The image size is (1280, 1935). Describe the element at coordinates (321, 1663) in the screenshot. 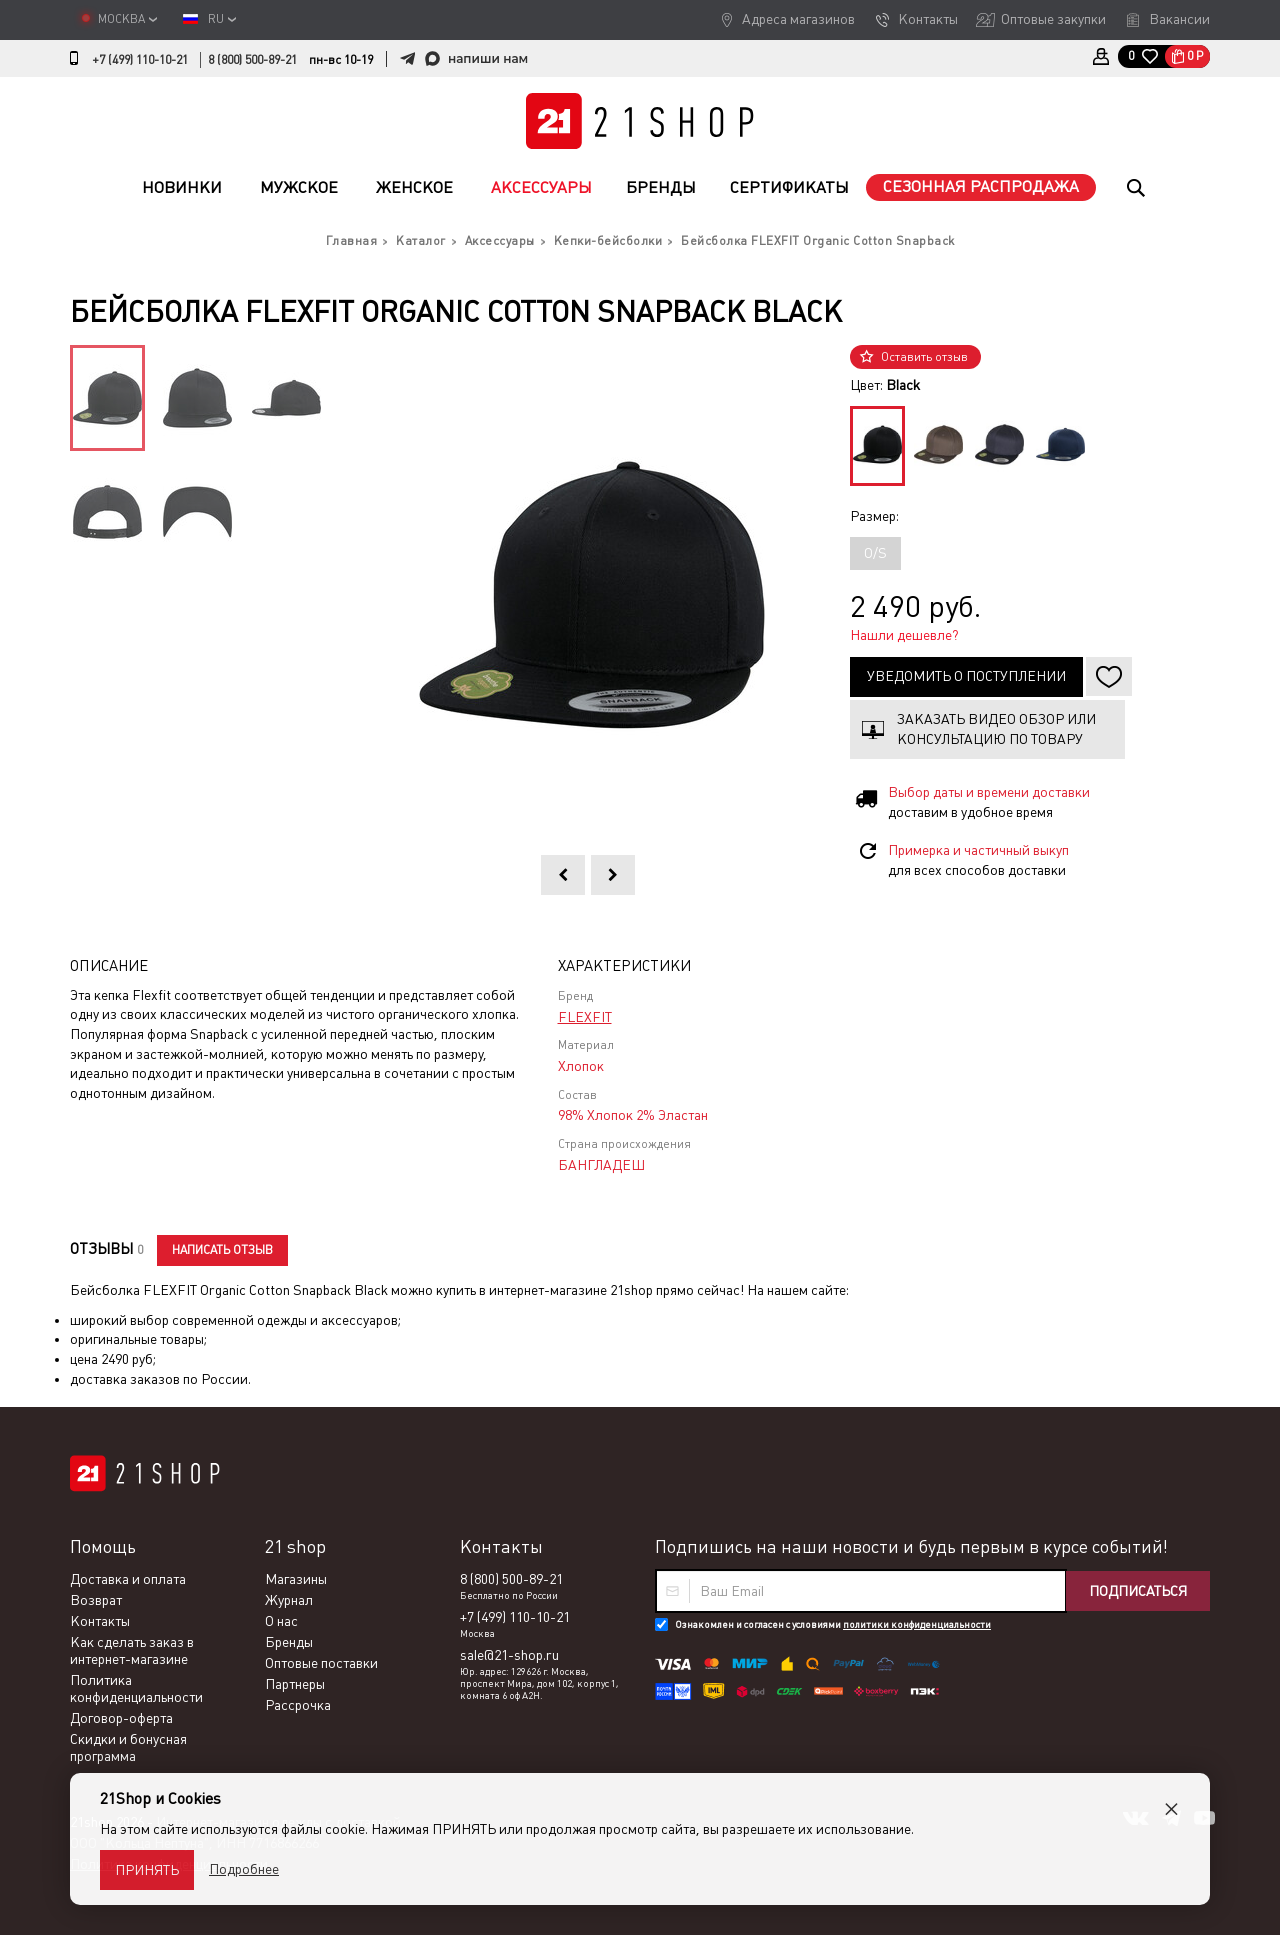

I see `Оптовые поставки` at that location.